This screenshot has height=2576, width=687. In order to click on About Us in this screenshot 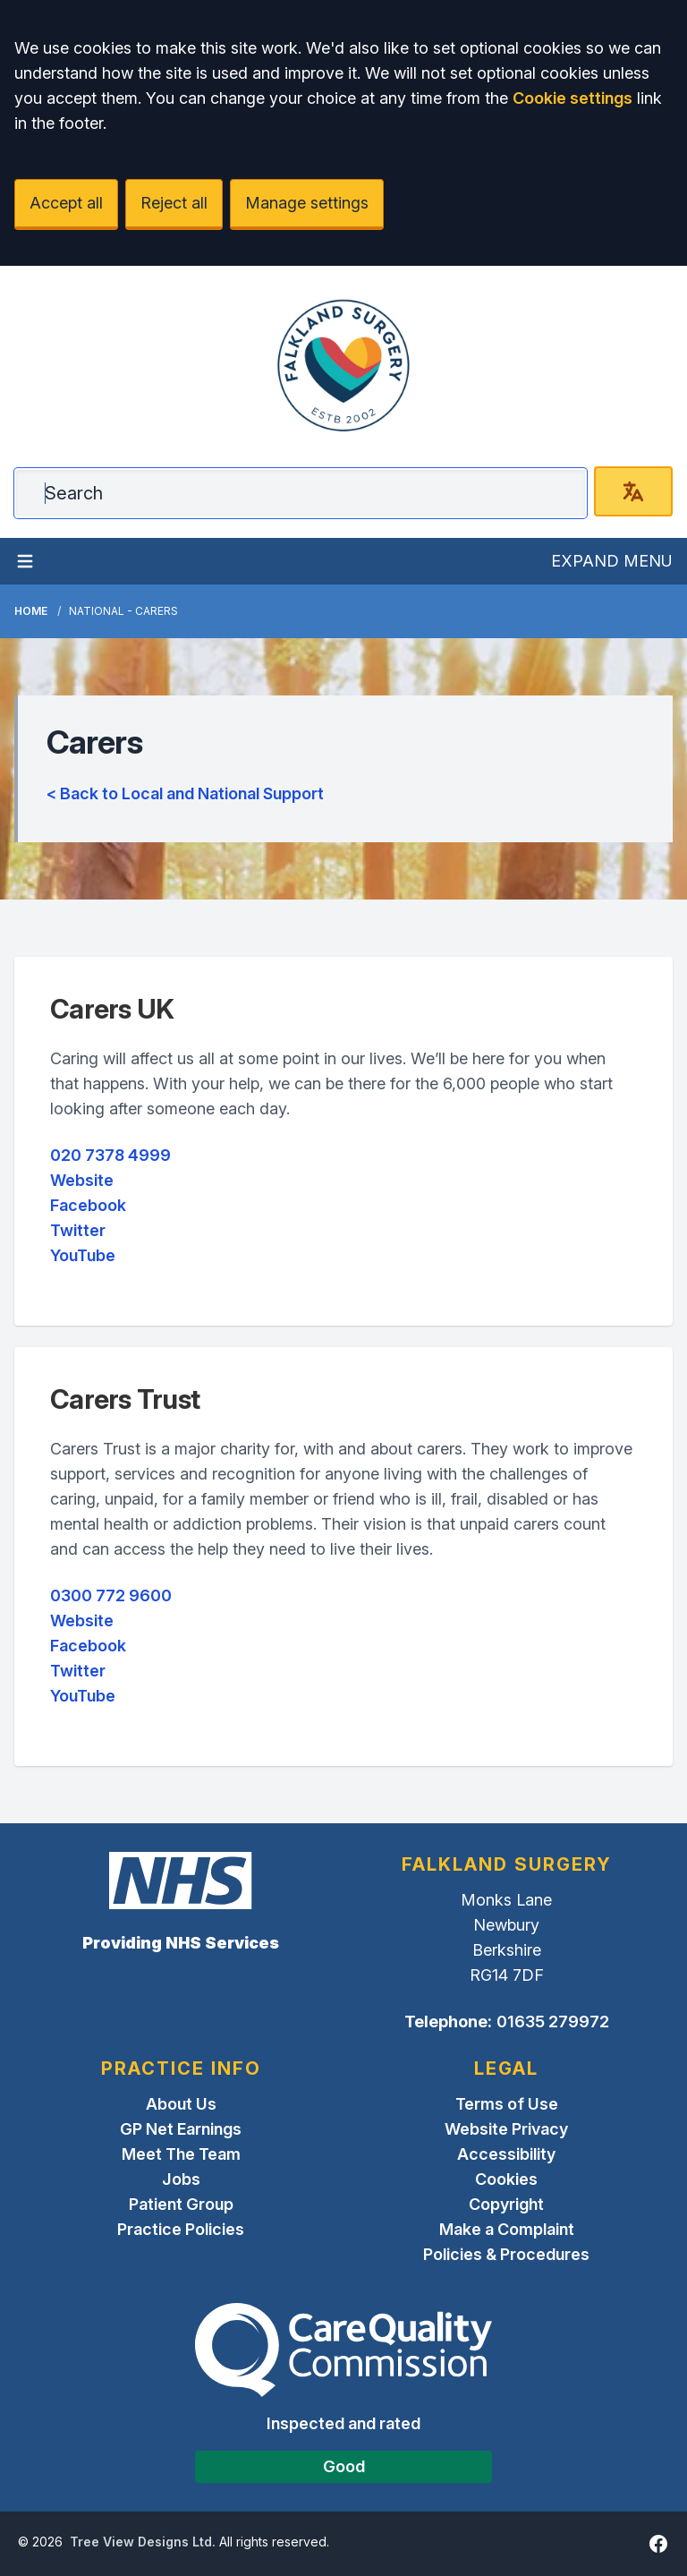, I will do `click(181, 2103)`.